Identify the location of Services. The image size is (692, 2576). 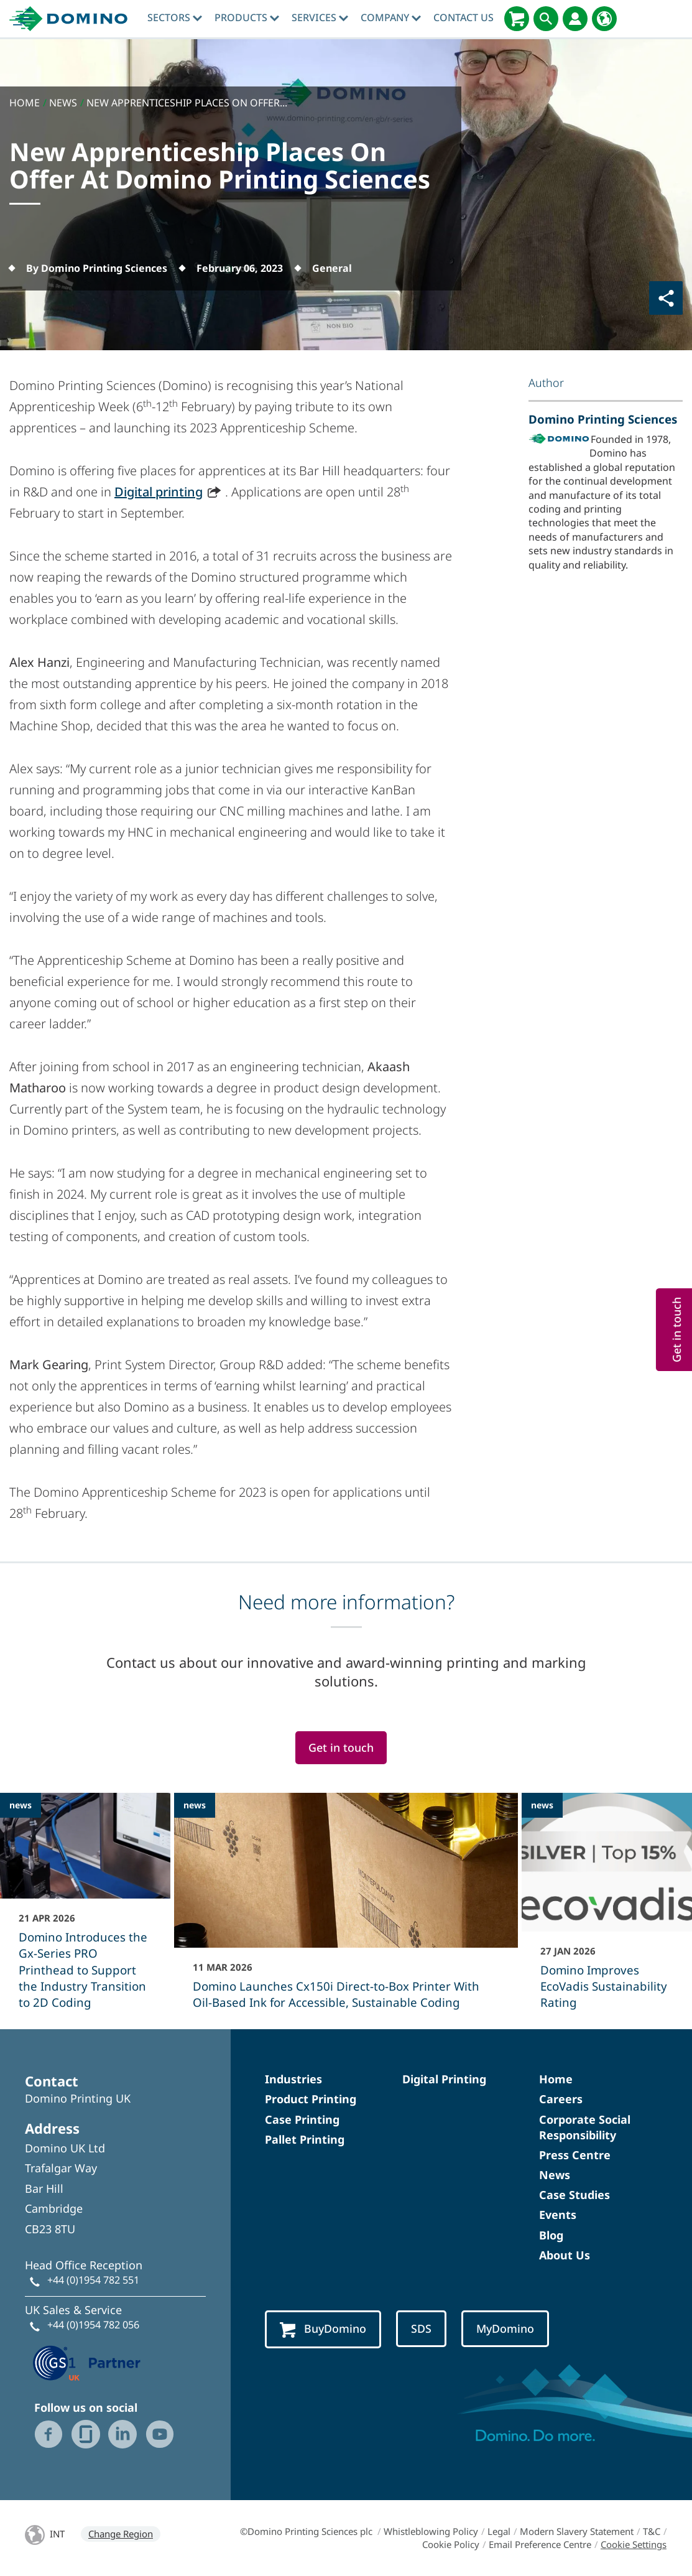
(320, 17).